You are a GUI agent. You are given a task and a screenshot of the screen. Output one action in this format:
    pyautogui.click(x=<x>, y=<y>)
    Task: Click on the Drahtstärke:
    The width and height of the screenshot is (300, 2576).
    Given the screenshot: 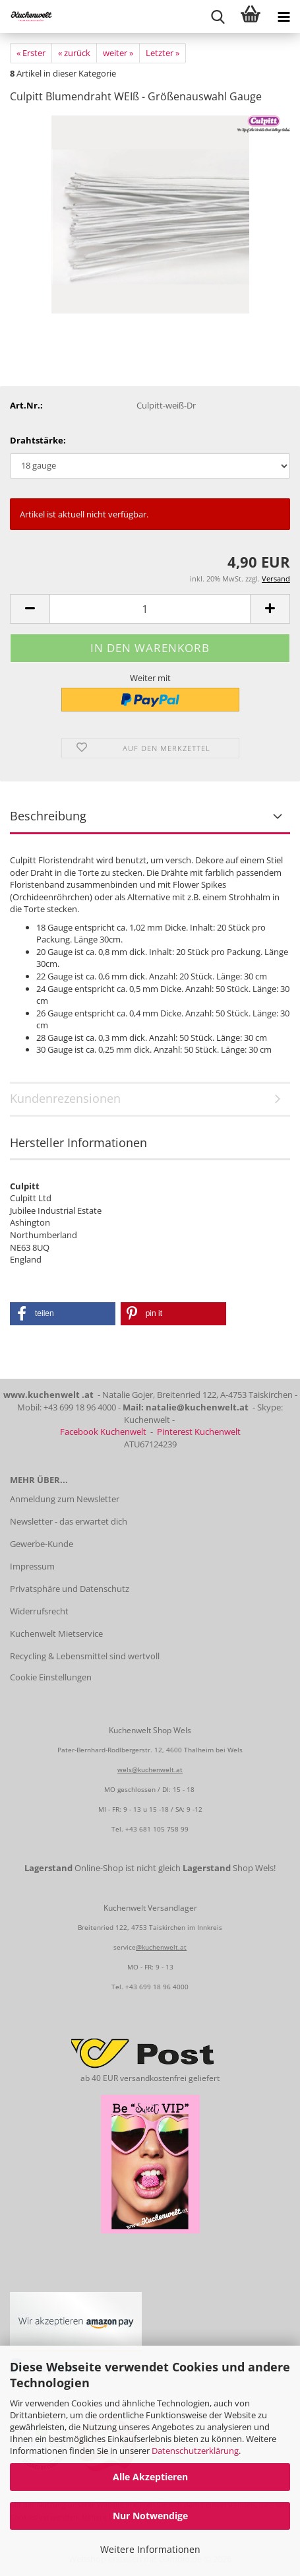 What is the action you would take?
    pyautogui.click(x=38, y=440)
    